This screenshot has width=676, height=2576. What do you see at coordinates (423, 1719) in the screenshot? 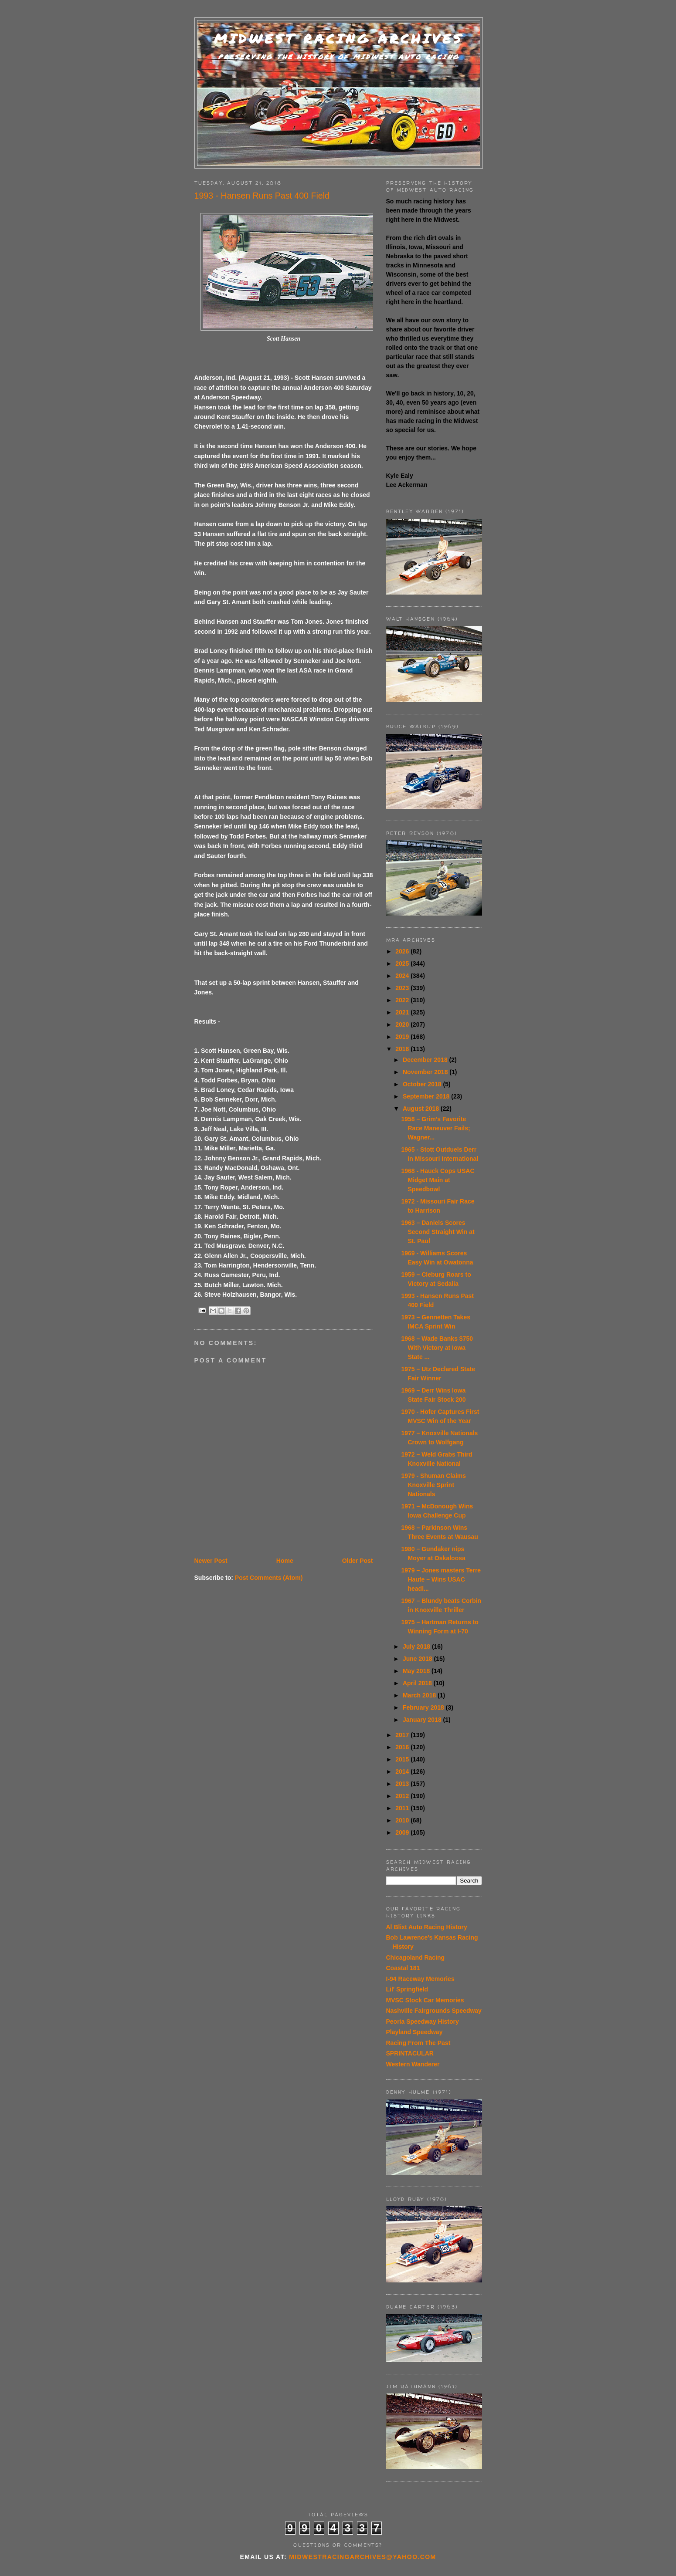
I see `January 2018` at bounding box center [423, 1719].